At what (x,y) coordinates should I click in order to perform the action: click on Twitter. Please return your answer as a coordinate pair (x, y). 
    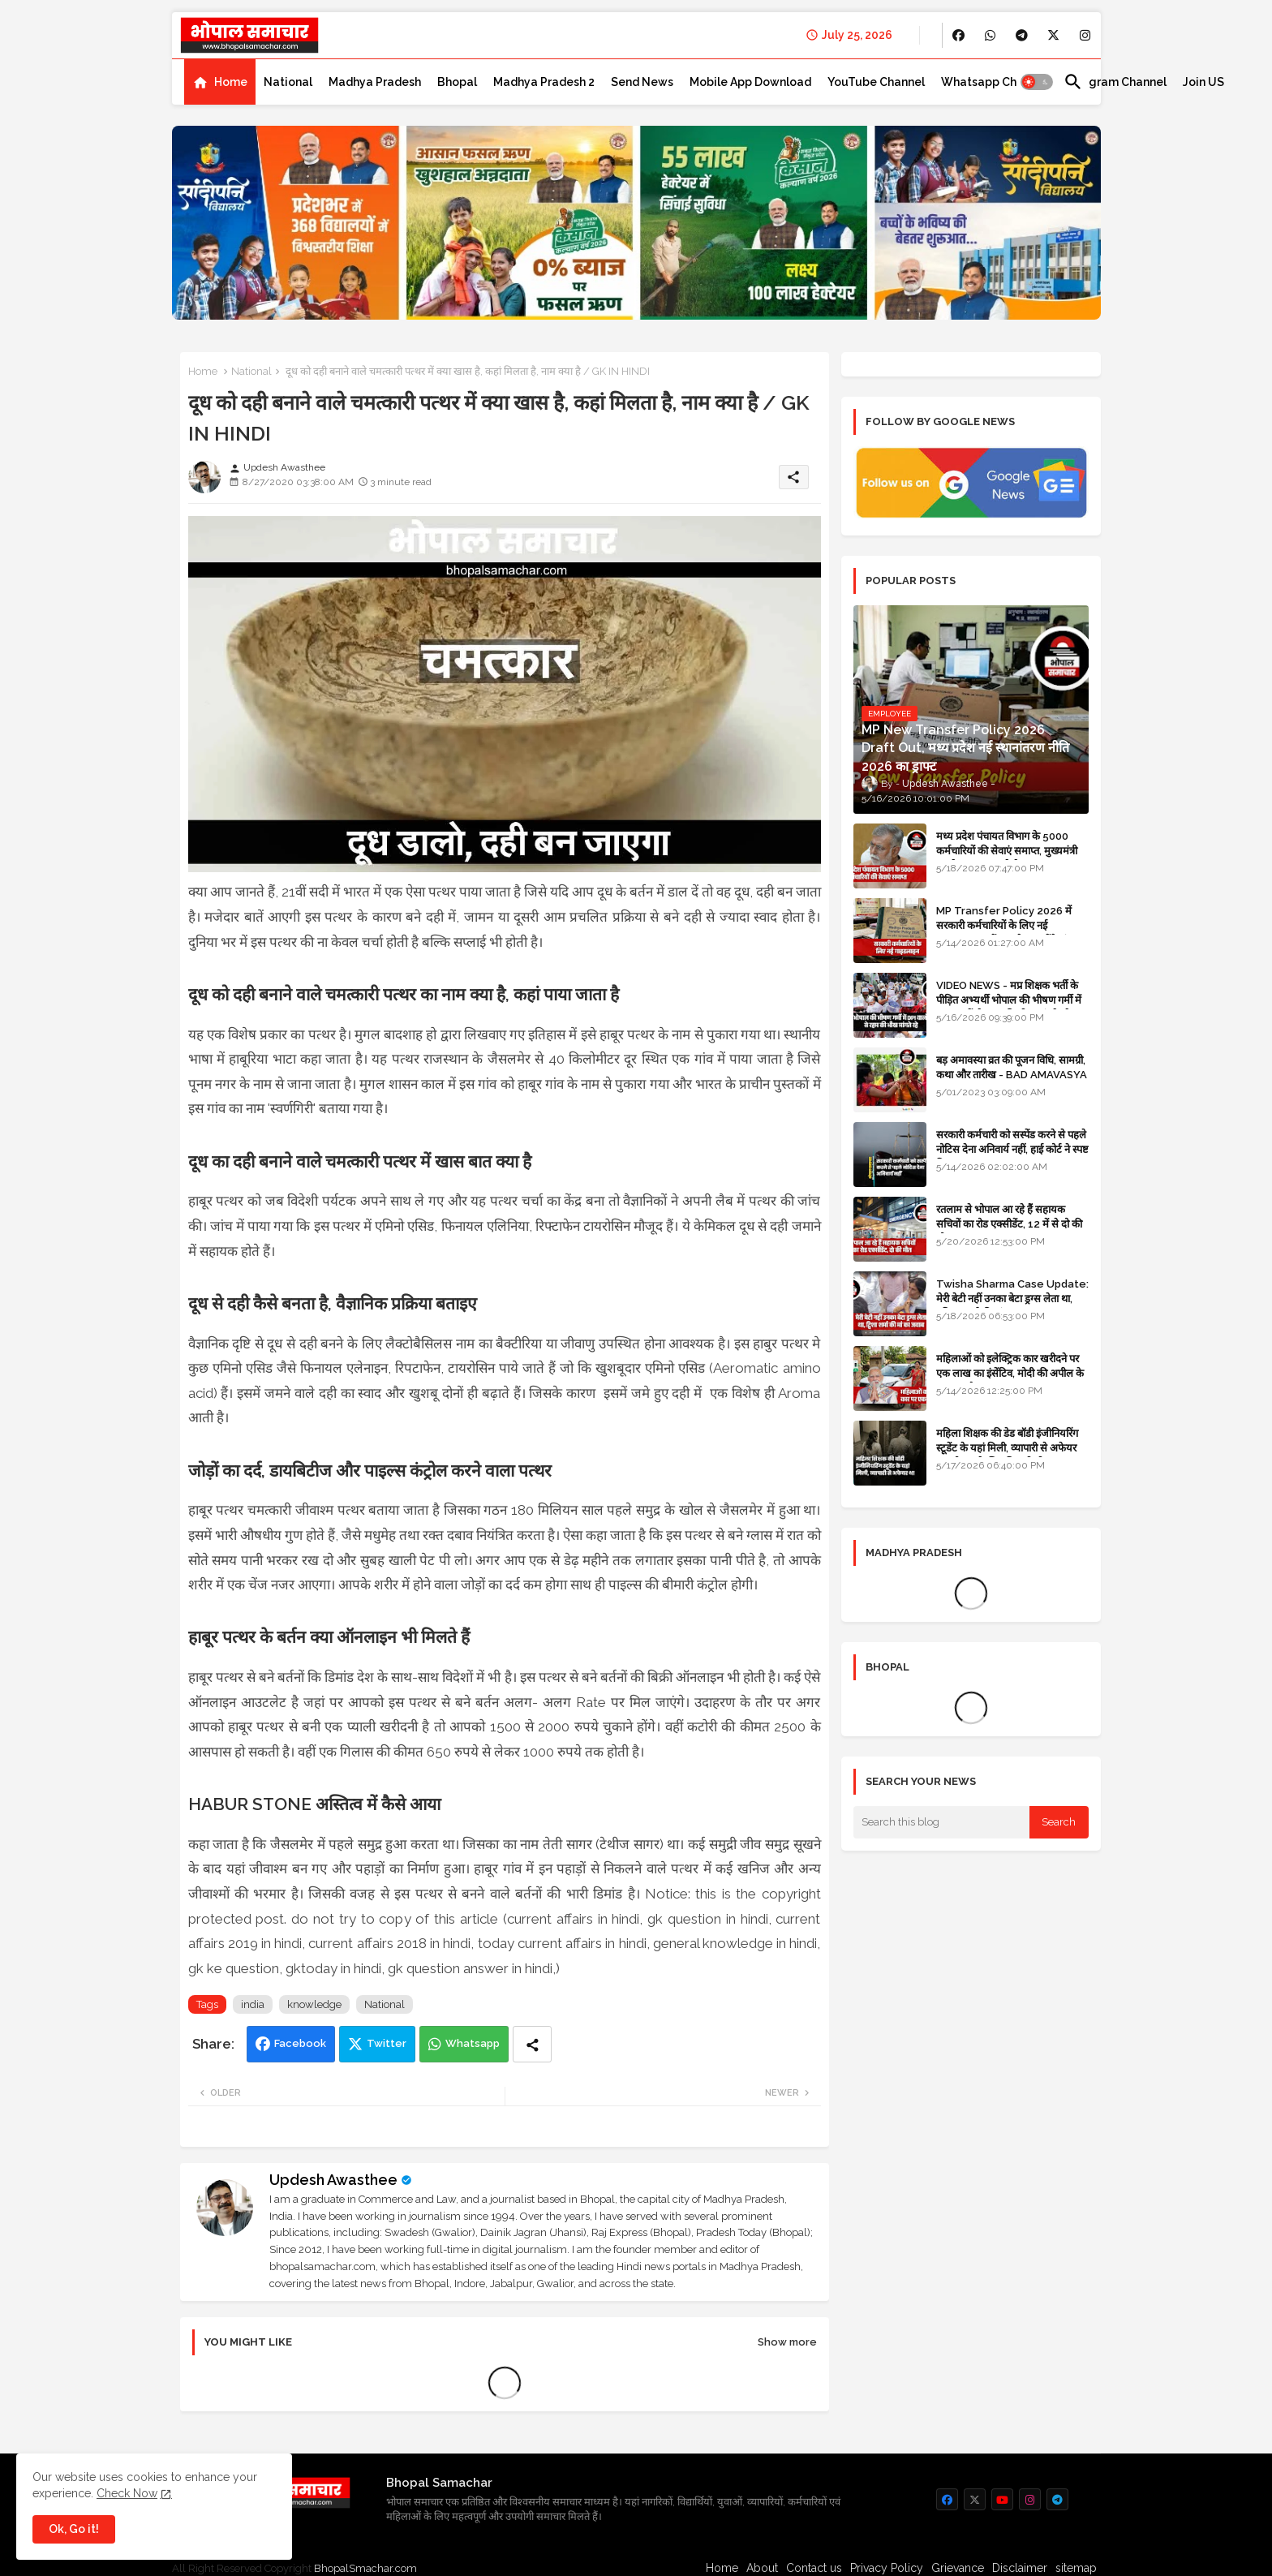
    Looking at the image, I should click on (386, 2043).